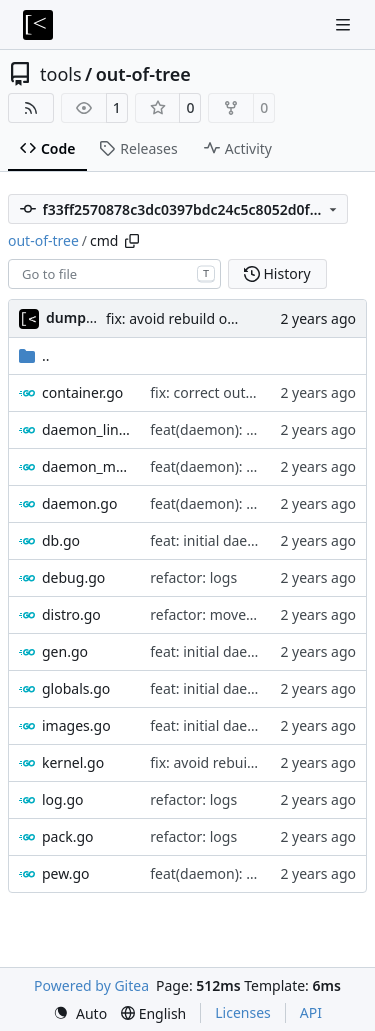 This screenshot has height=1031, width=375. I want to click on container.go, so click(82, 392).